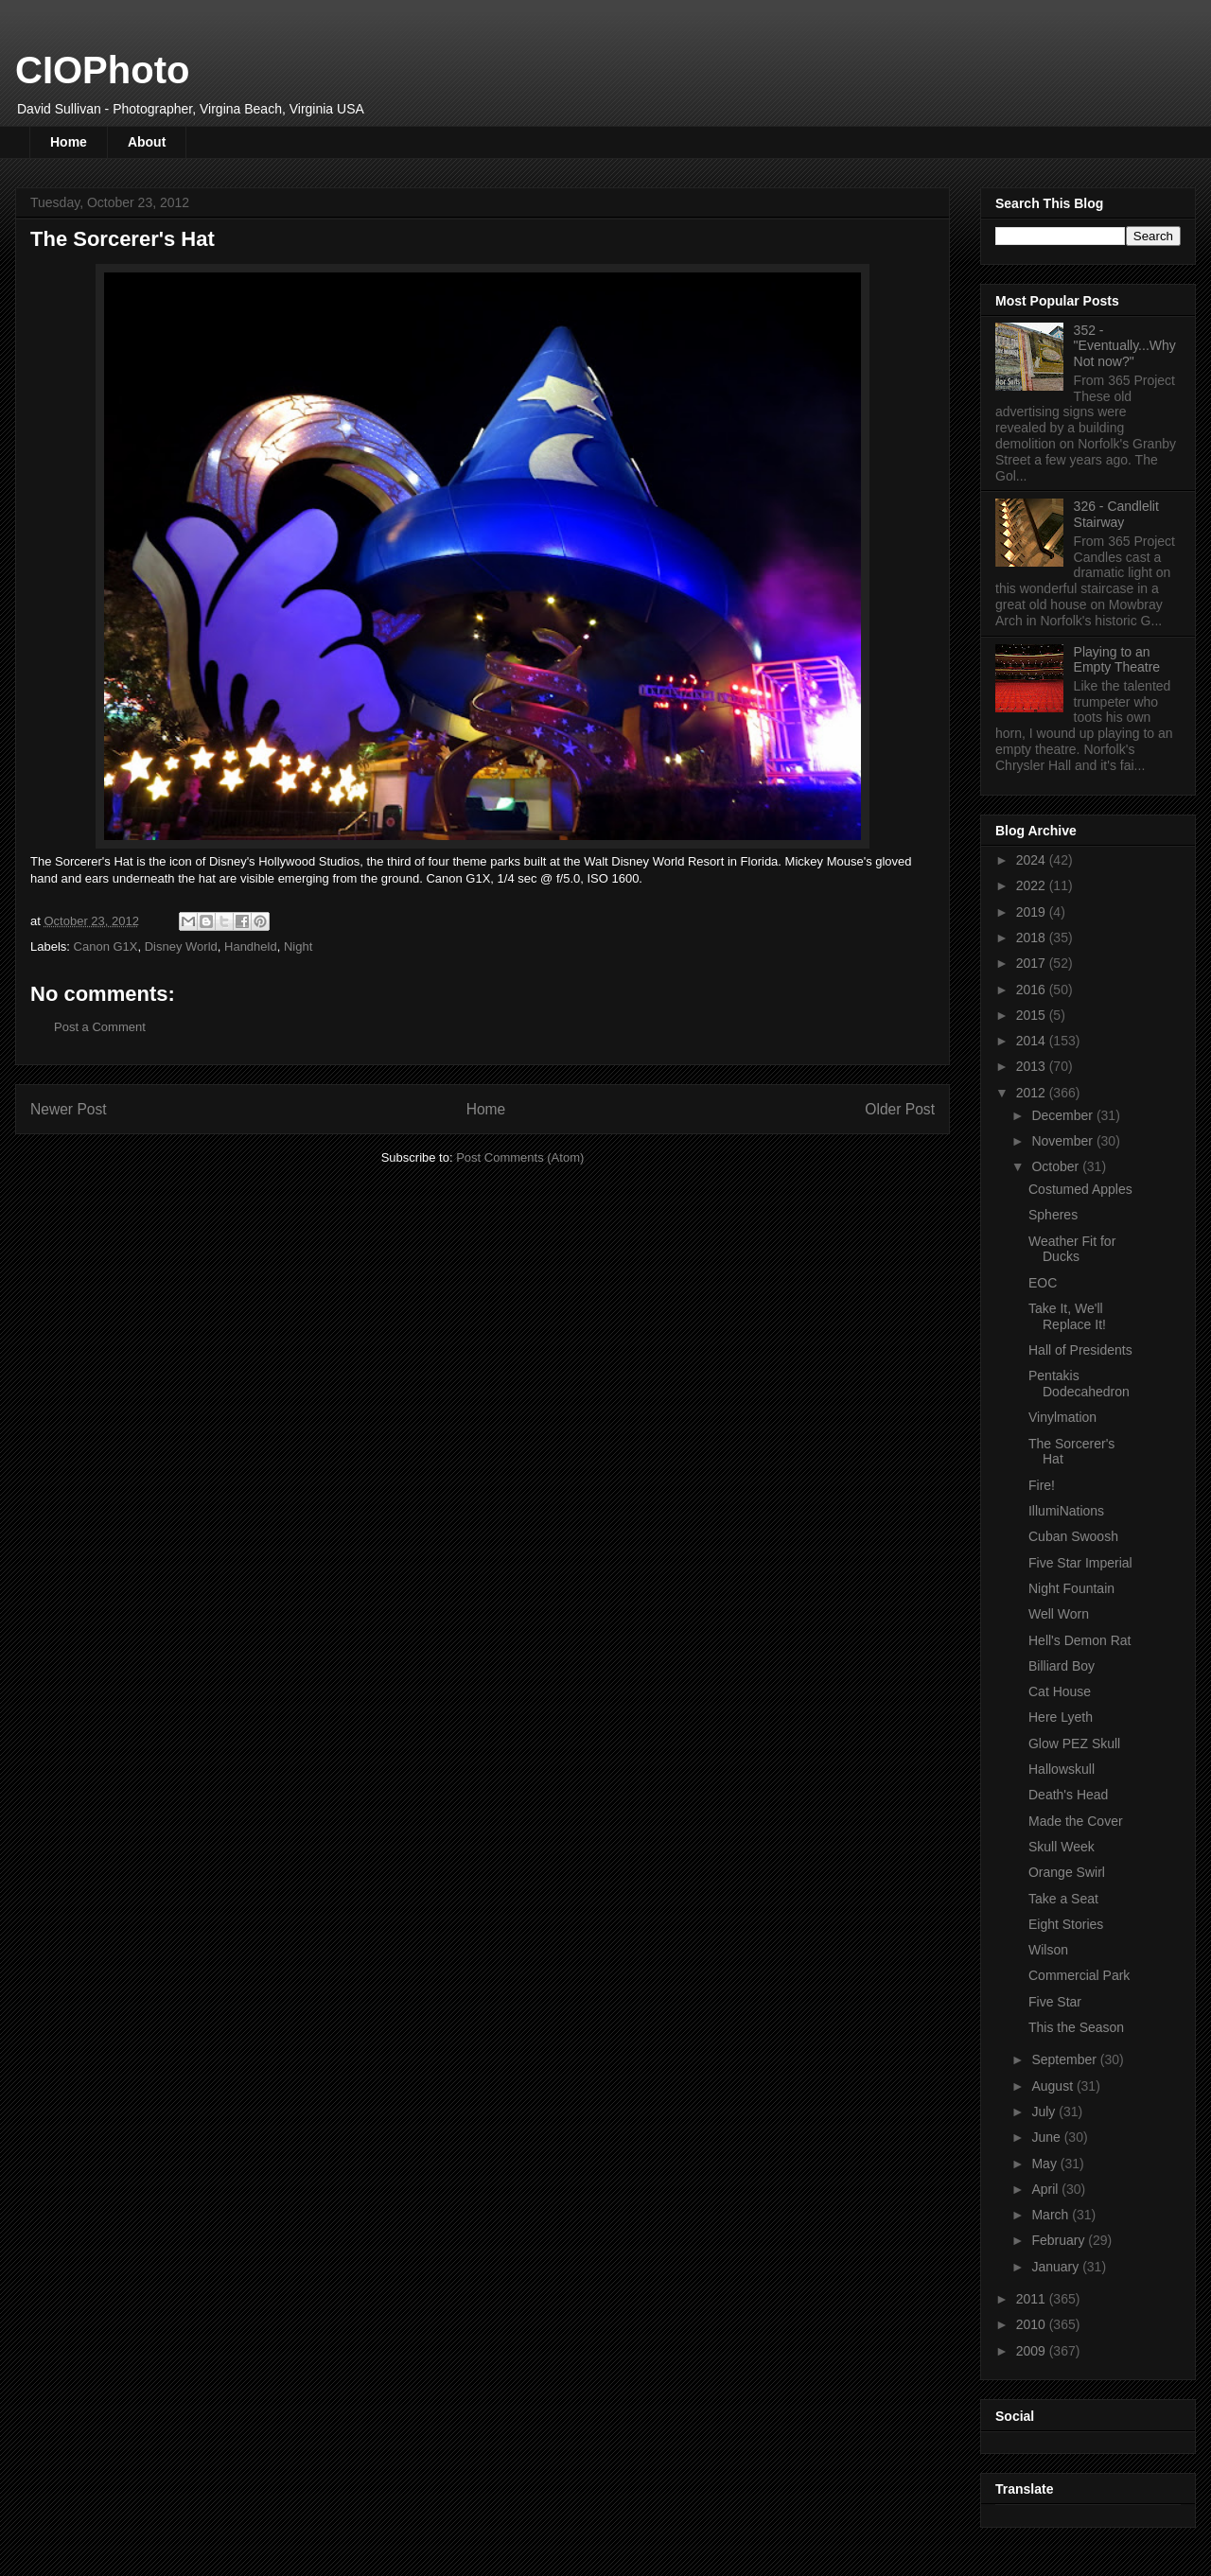 The height and width of the screenshot is (2576, 1211). I want to click on 2013, so click(1032, 1066).